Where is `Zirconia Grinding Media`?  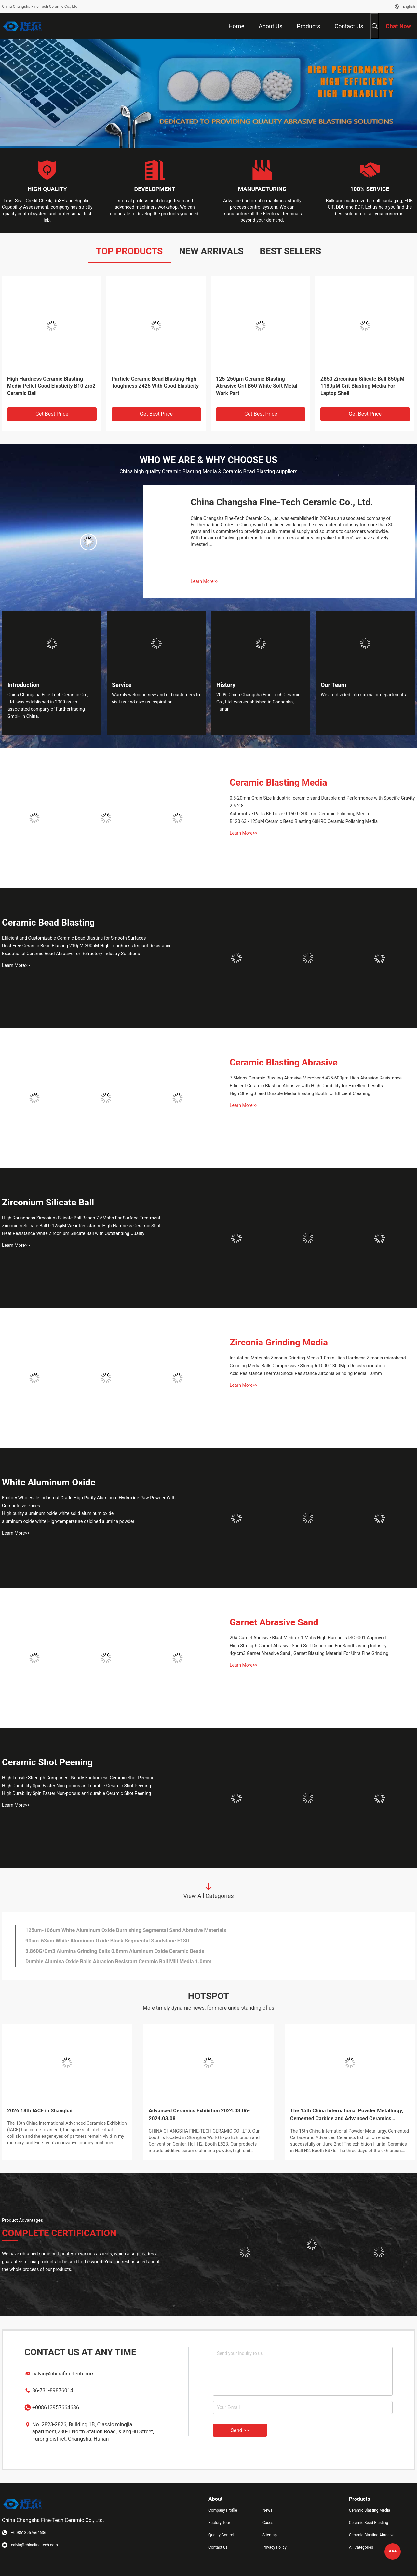
Zirconia Grinding Media is located at coordinates (279, 1342).